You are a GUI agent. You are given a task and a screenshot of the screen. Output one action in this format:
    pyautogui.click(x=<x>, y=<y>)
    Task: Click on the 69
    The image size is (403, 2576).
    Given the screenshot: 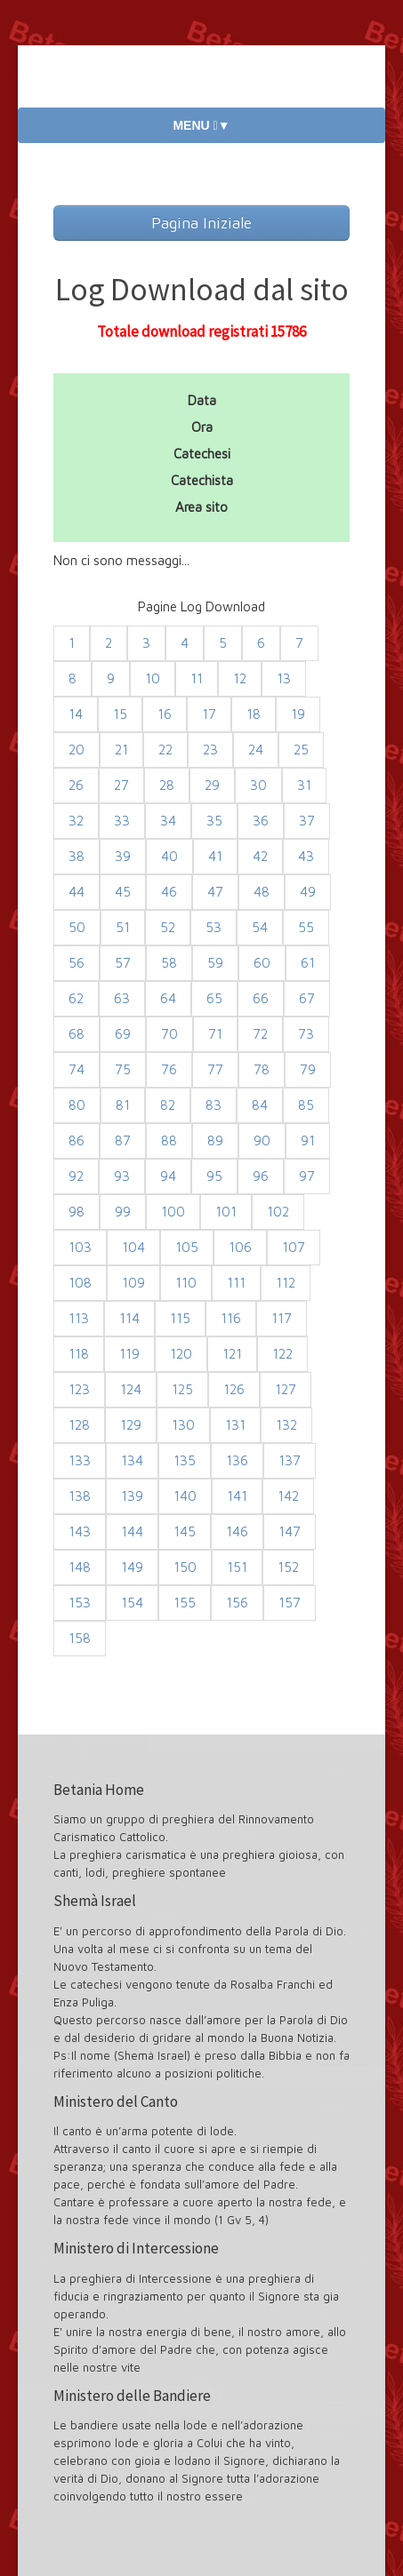 What is the action you would take?
    pyautogui.click(x=123, y=1033)
    